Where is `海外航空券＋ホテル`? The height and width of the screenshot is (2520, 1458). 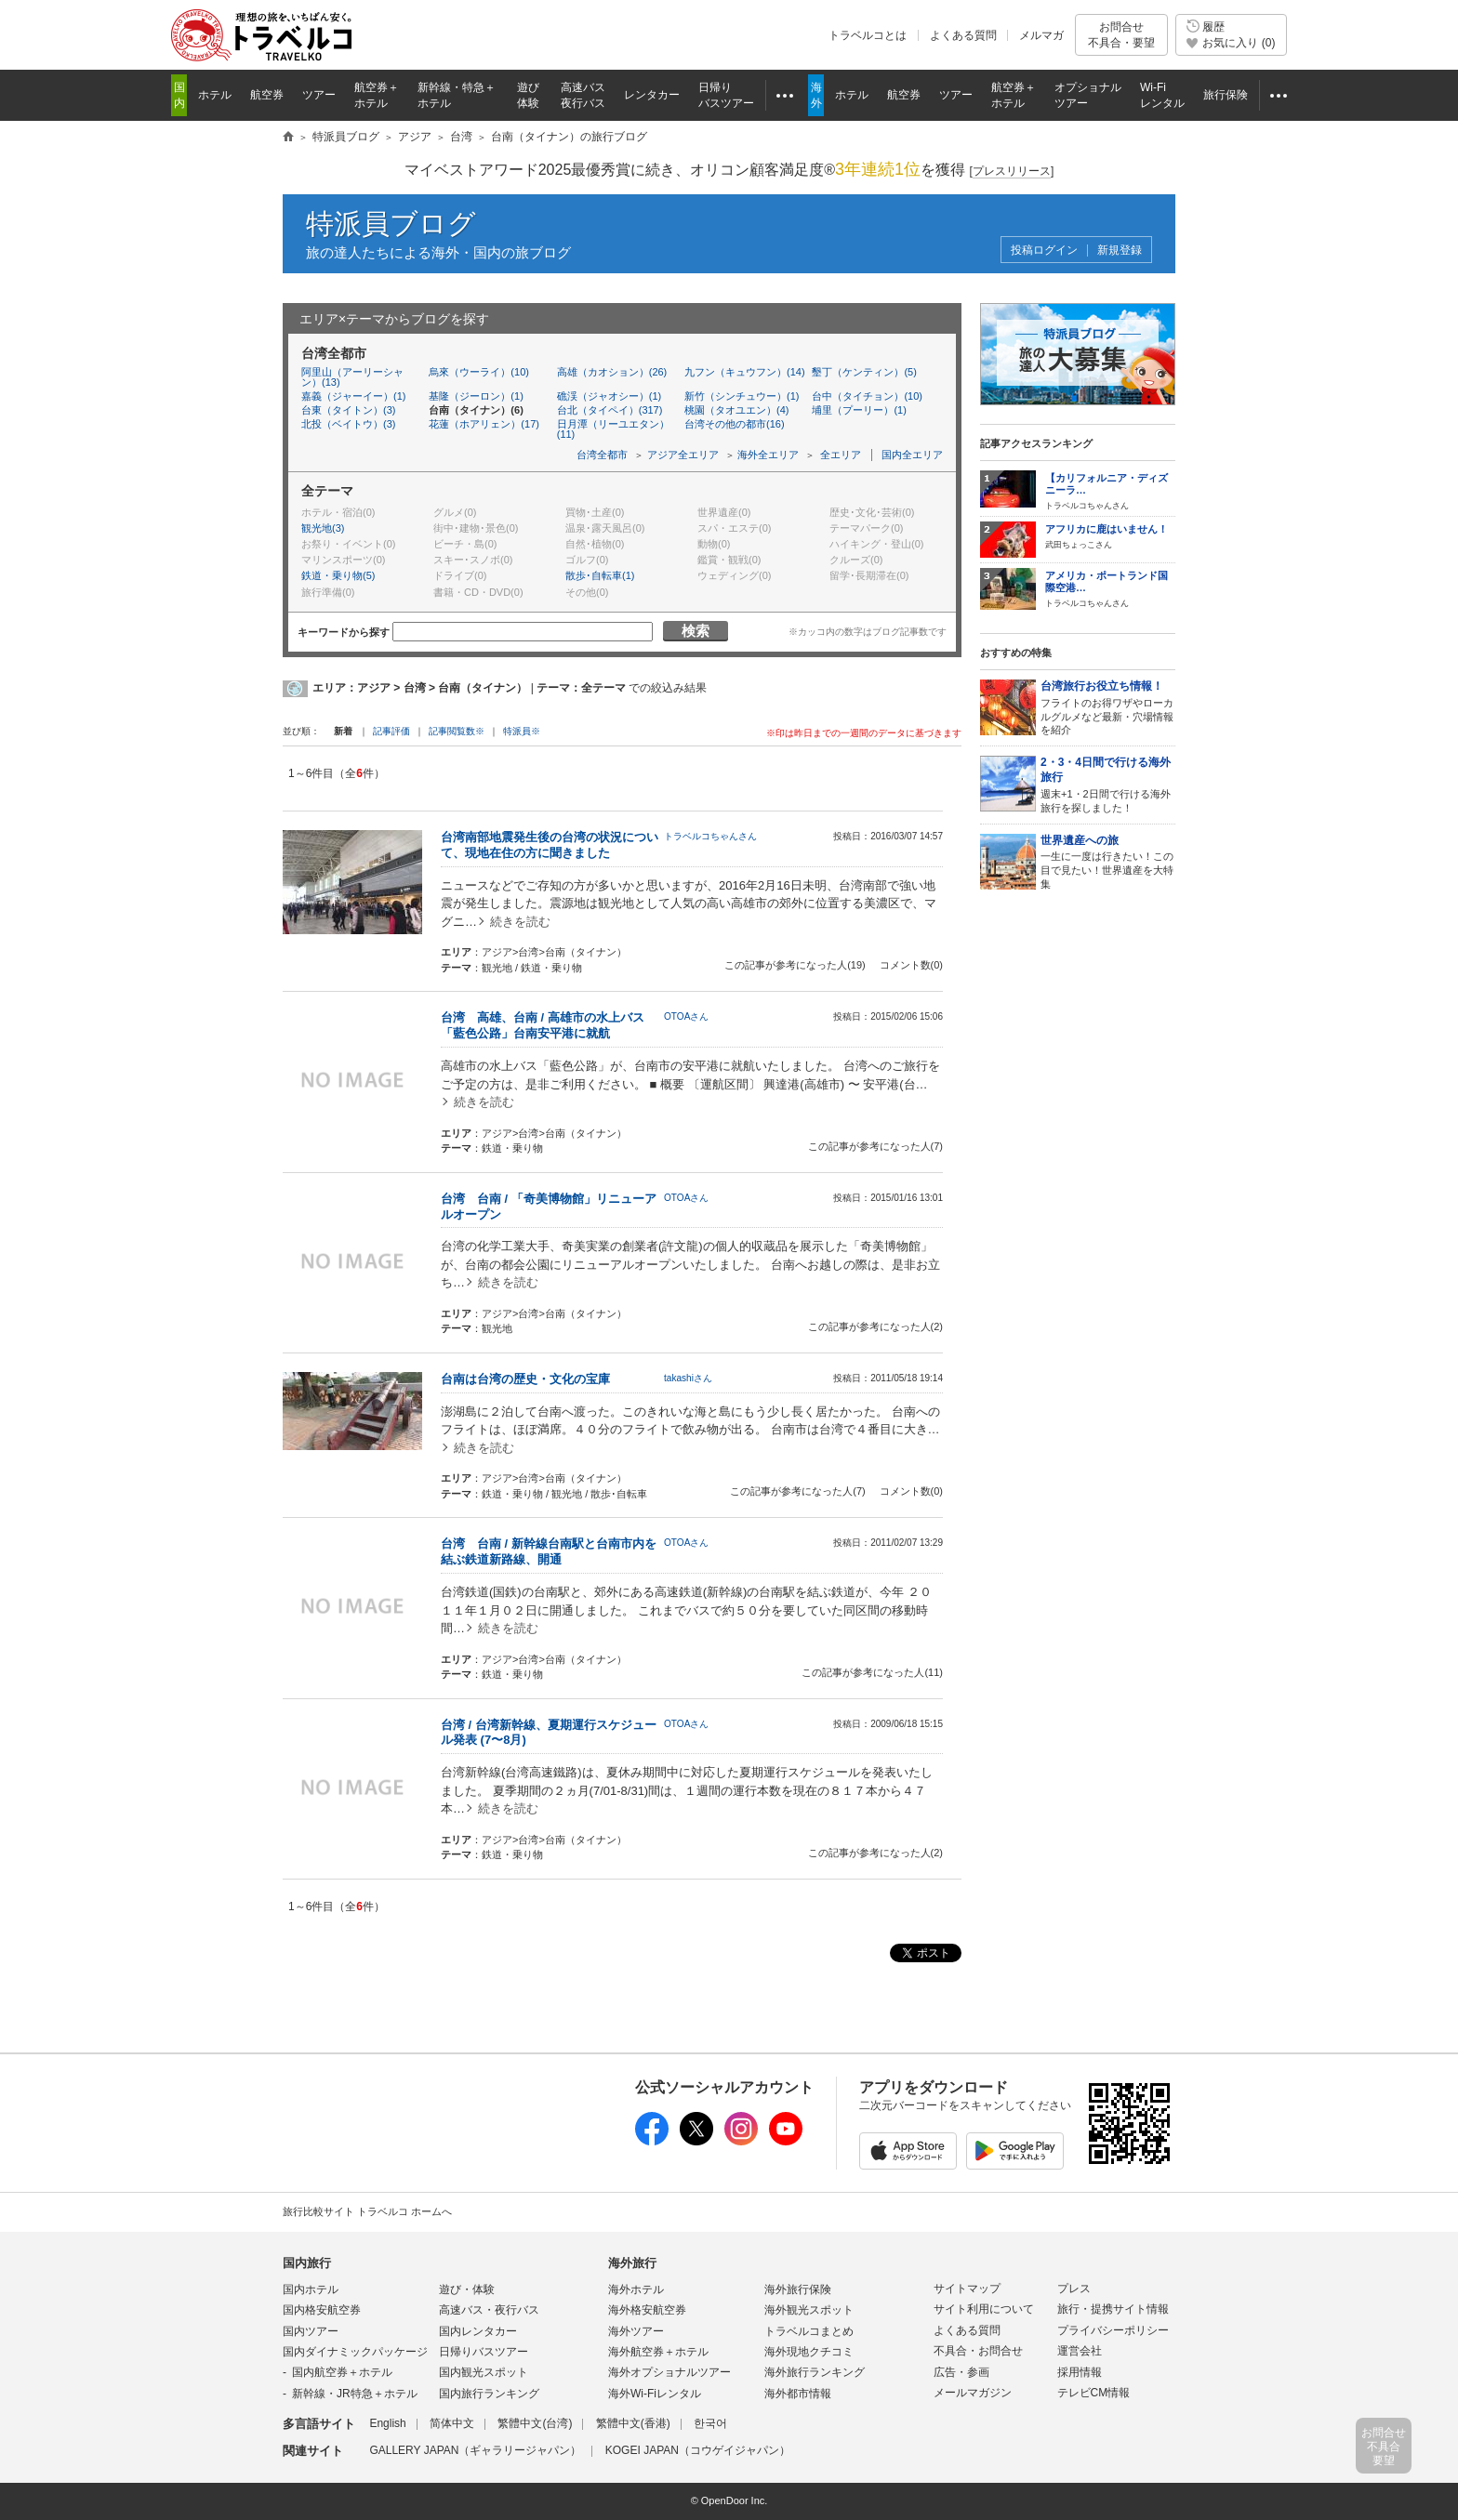 海外航空券＋ホテル is located at coordinates (658, 2351).